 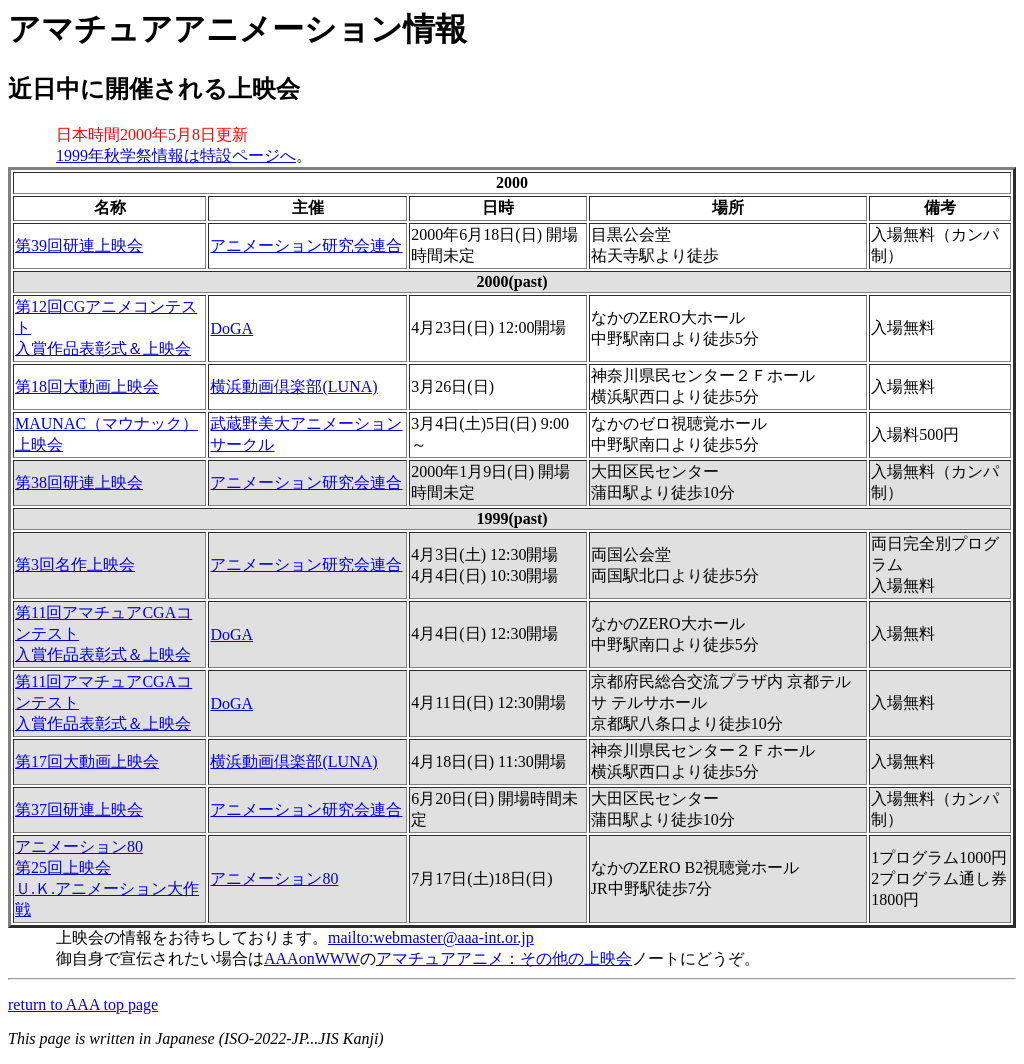 I want to click on 第3回名作上映会, so click(x=75, y=564).